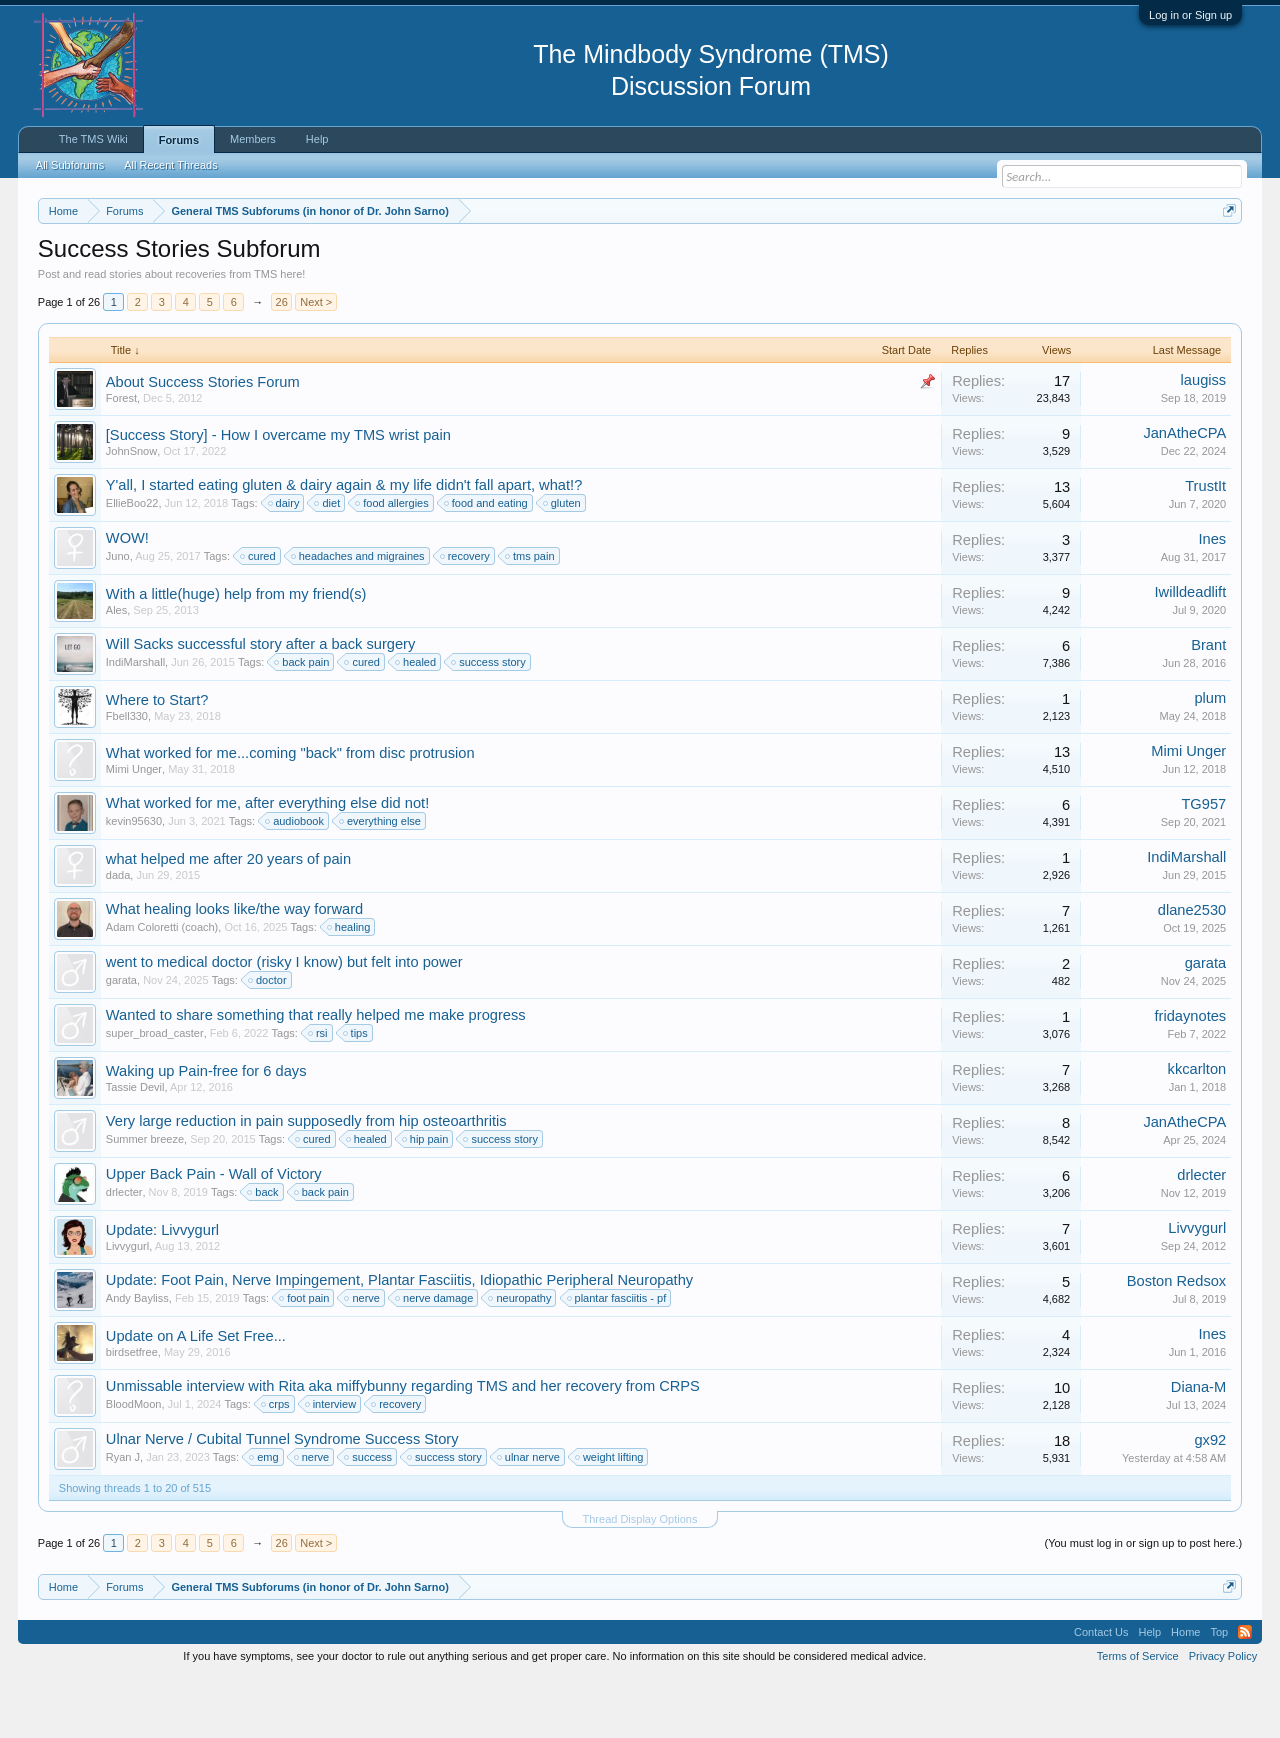 The image size is (1280, 1738). I want to click on Top, so click(1219, 1692).